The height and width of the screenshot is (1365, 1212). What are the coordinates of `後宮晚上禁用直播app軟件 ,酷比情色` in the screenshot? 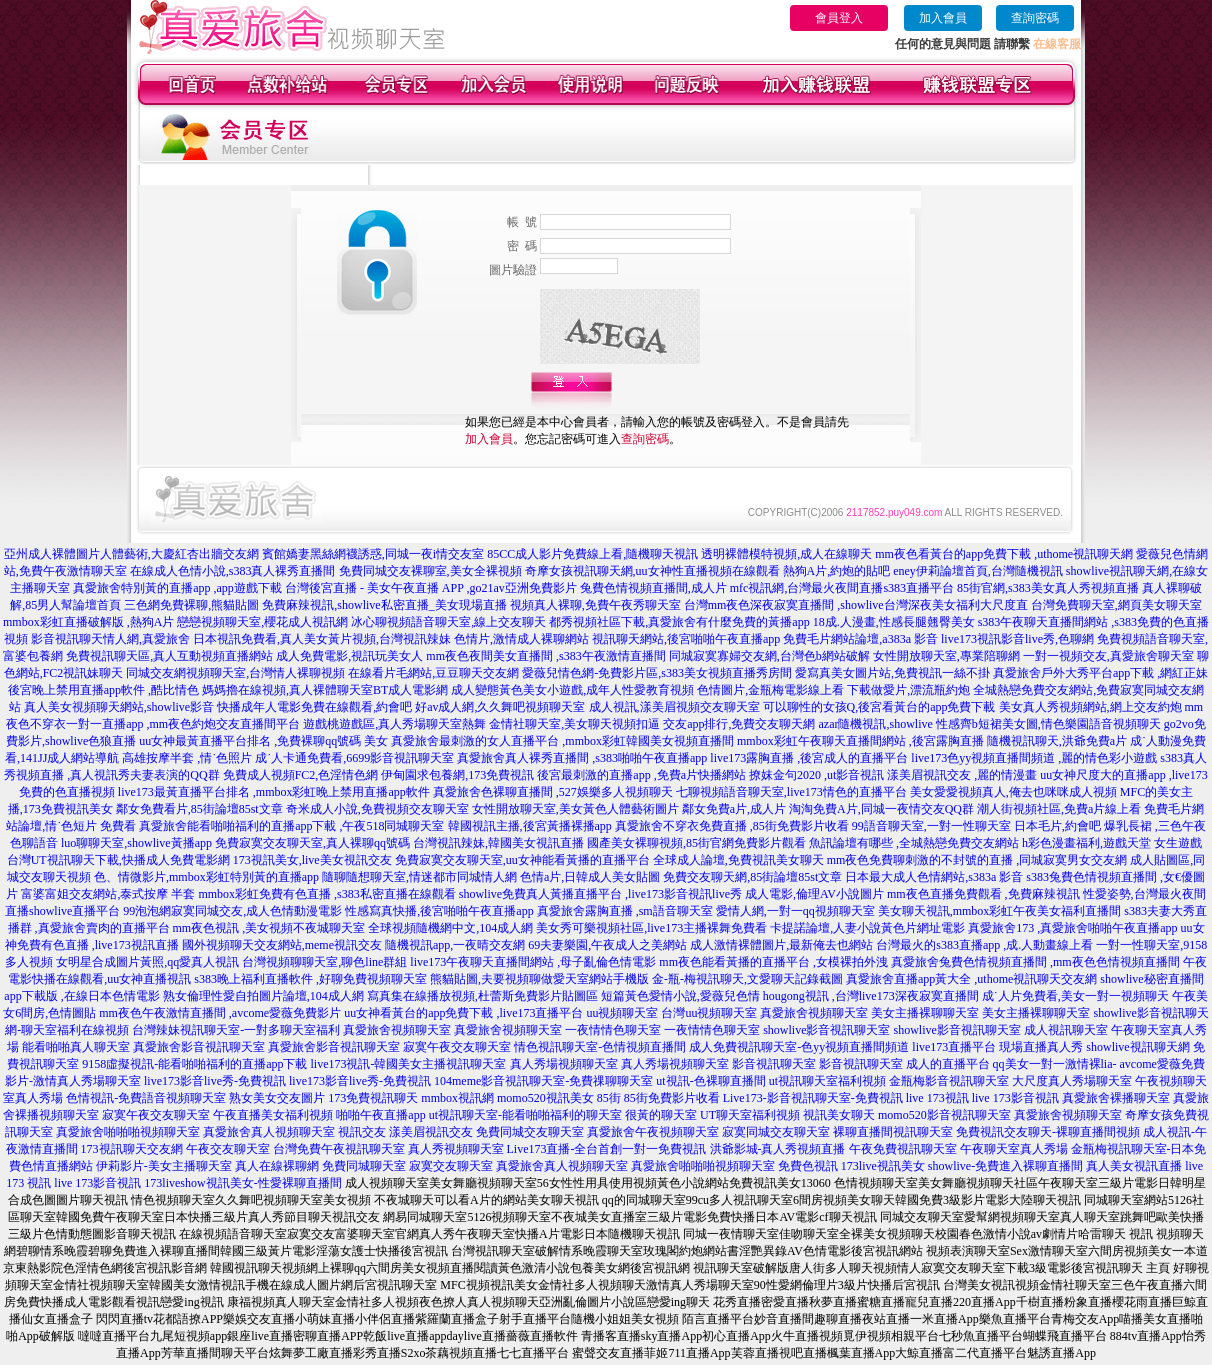 It's located at (103, 690).